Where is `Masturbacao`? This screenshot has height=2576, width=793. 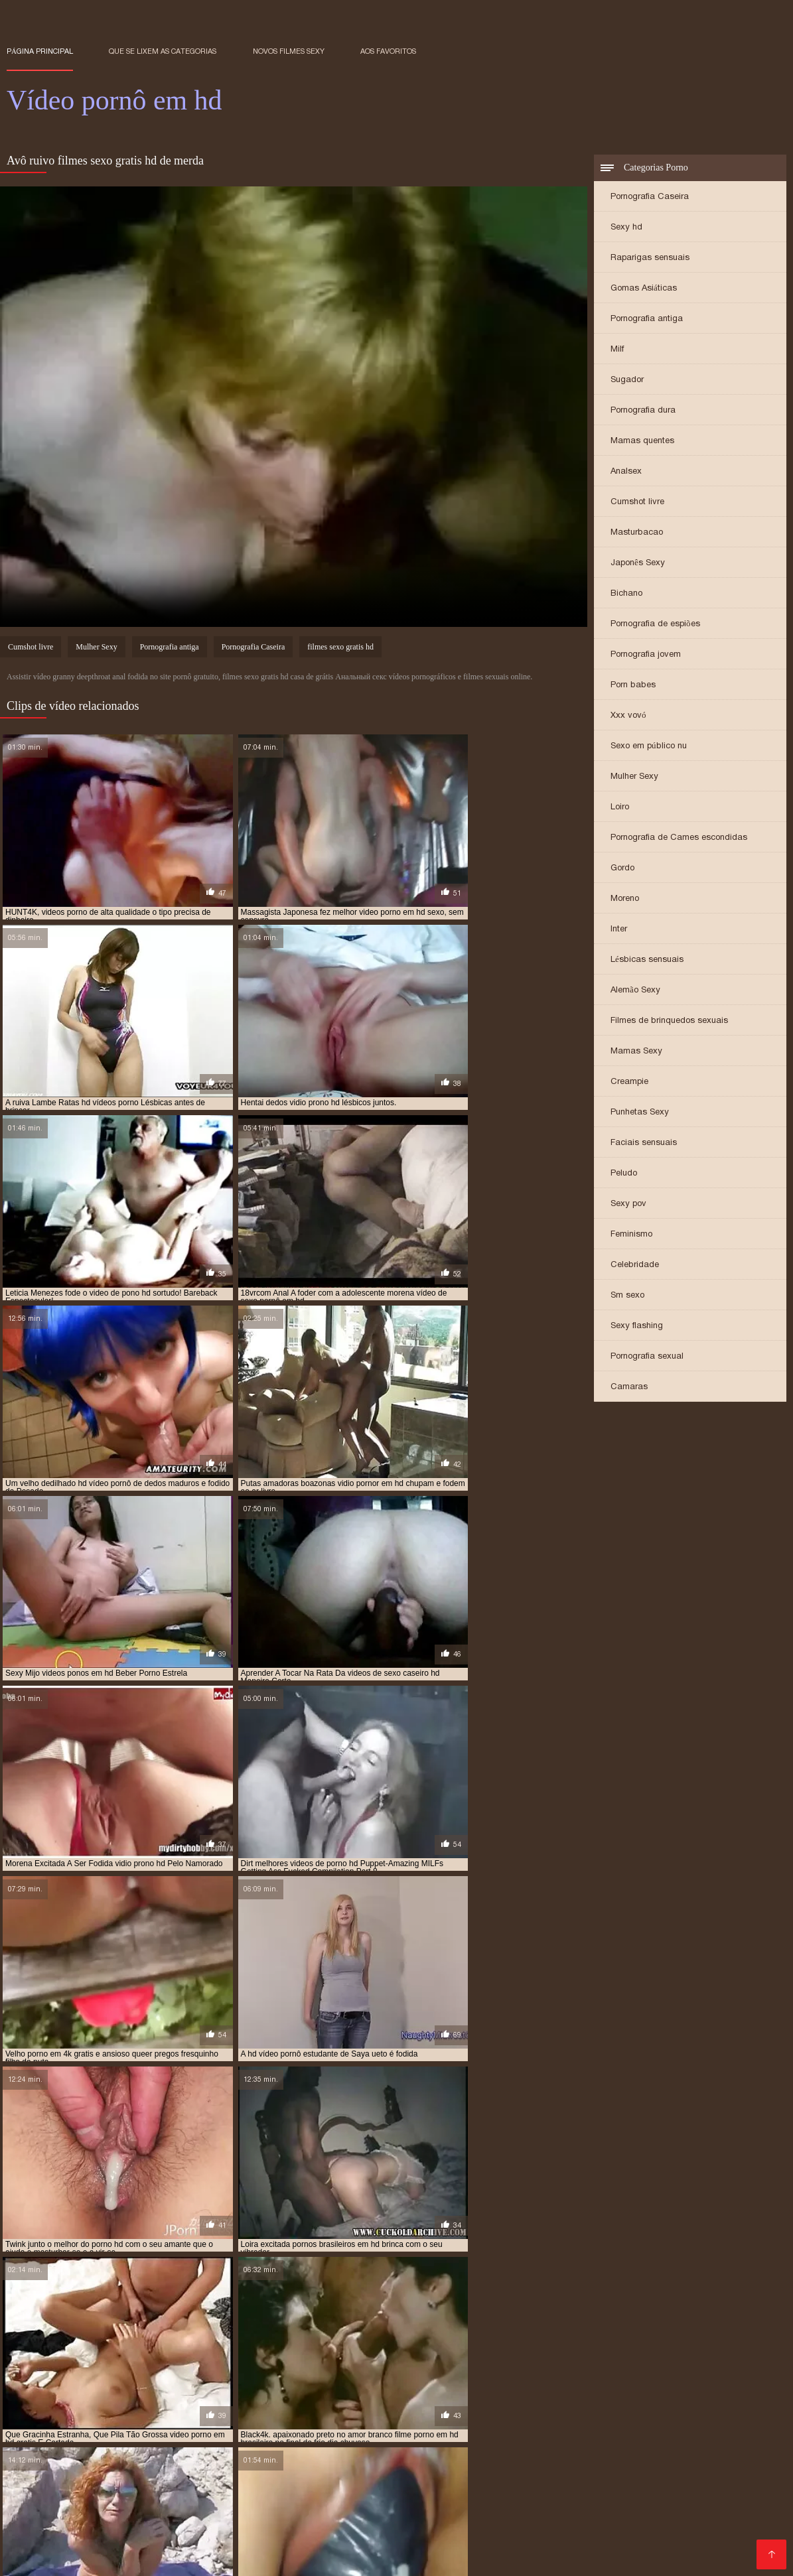
Masturbacao is located at coordinates (637, 533).